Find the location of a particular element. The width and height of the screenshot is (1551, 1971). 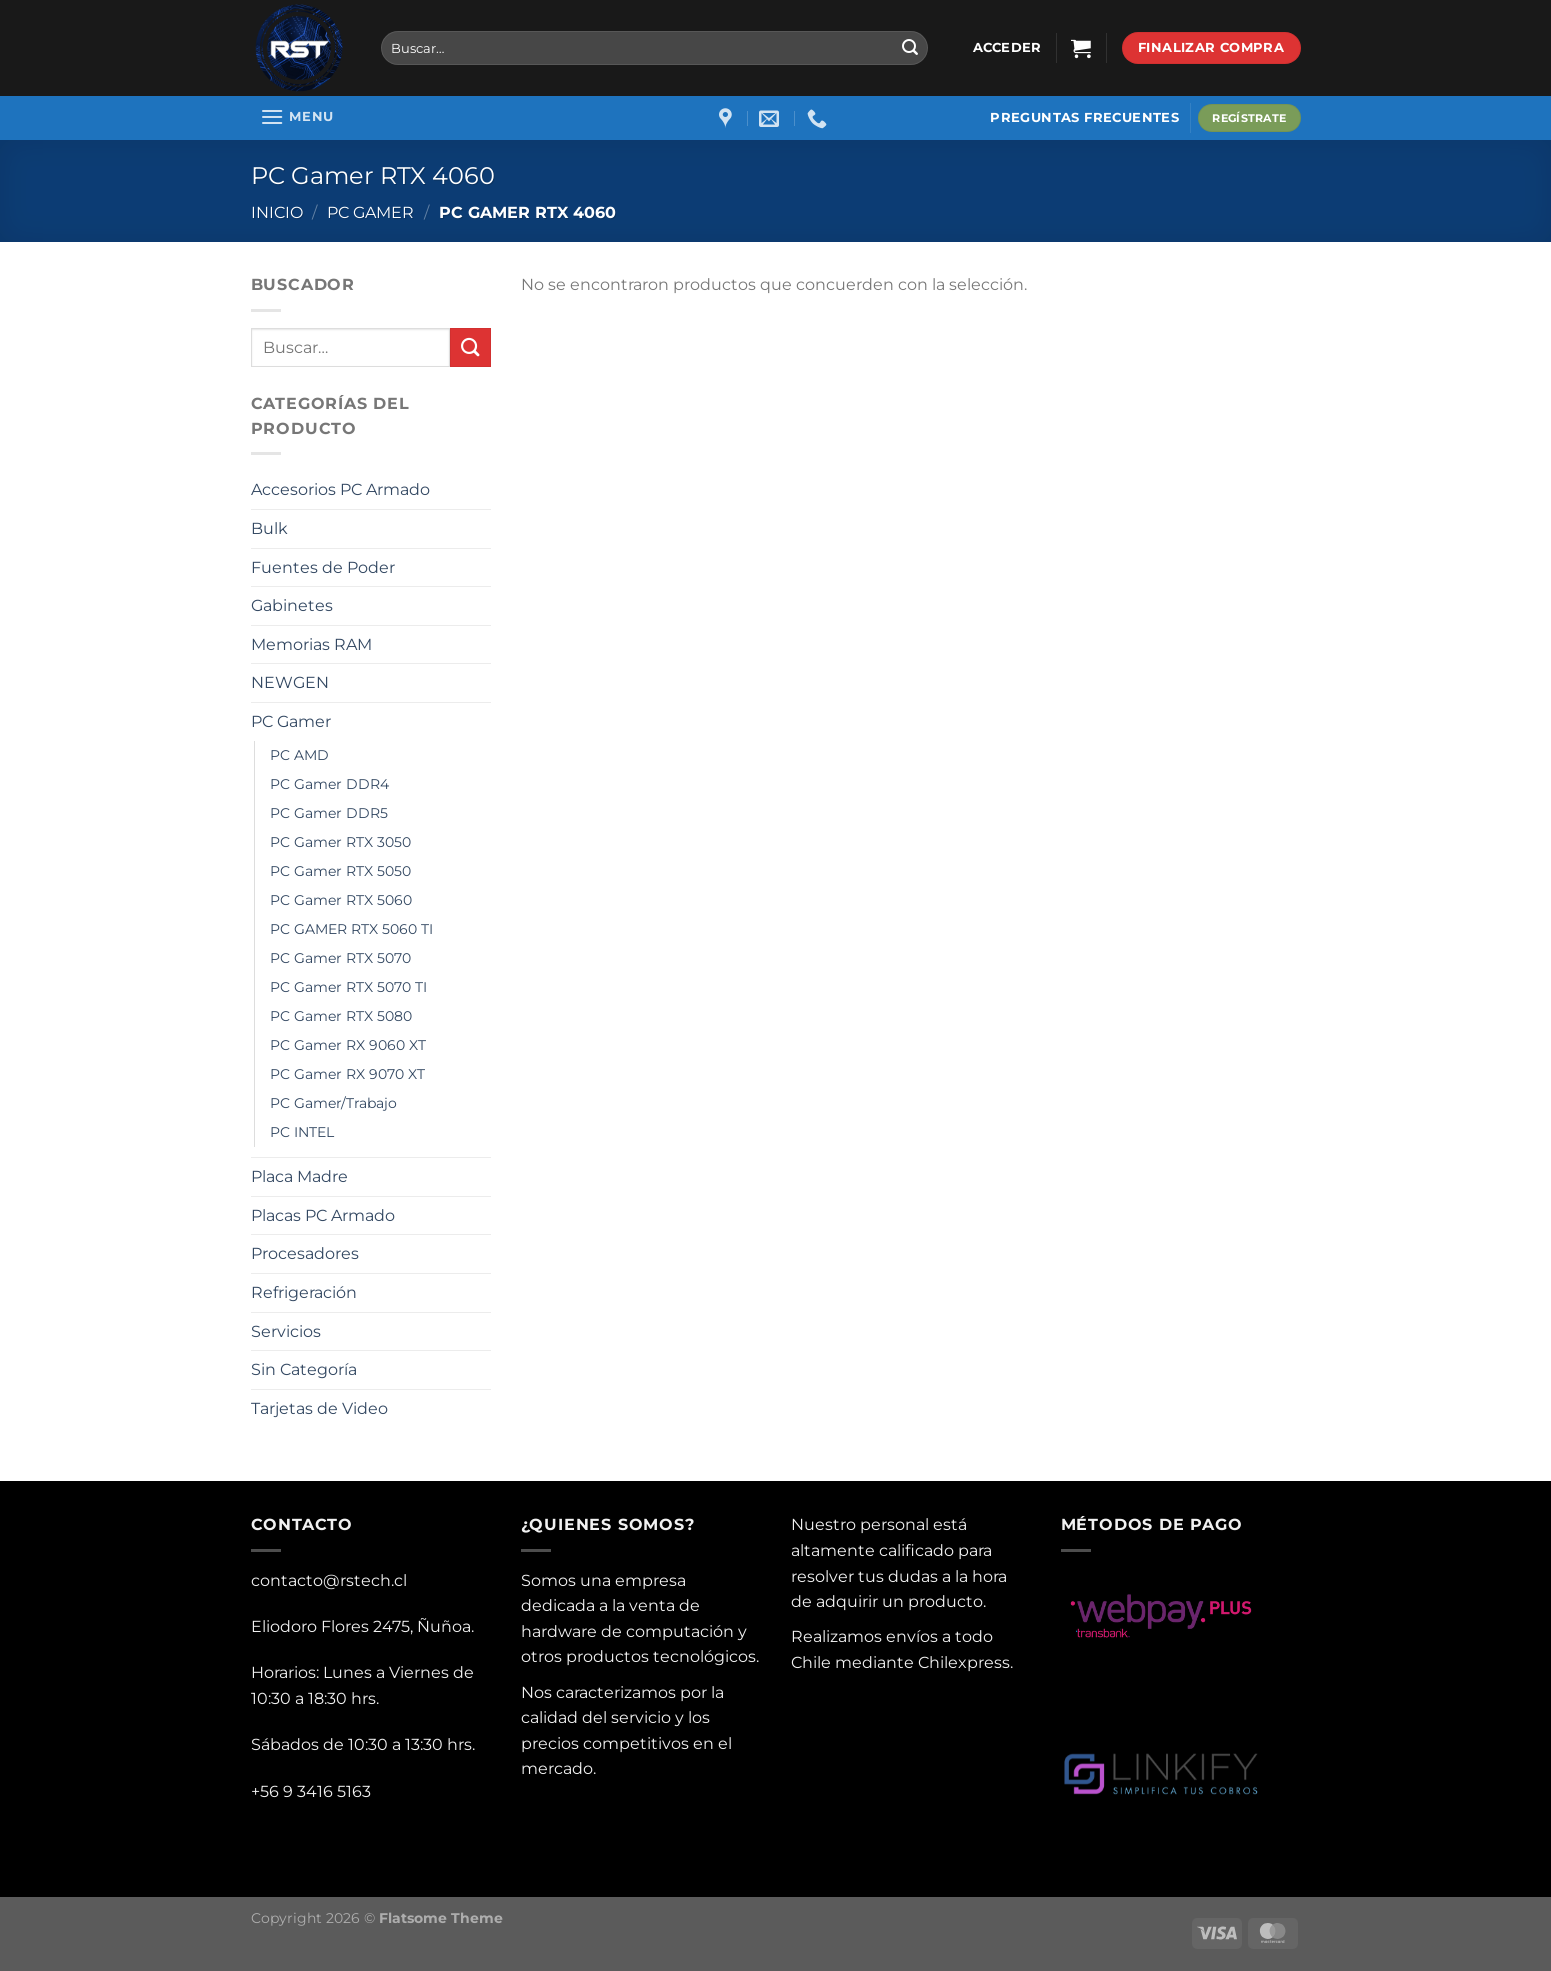

PC Gamer RTX 5050 is located at coordinates (340, 871).